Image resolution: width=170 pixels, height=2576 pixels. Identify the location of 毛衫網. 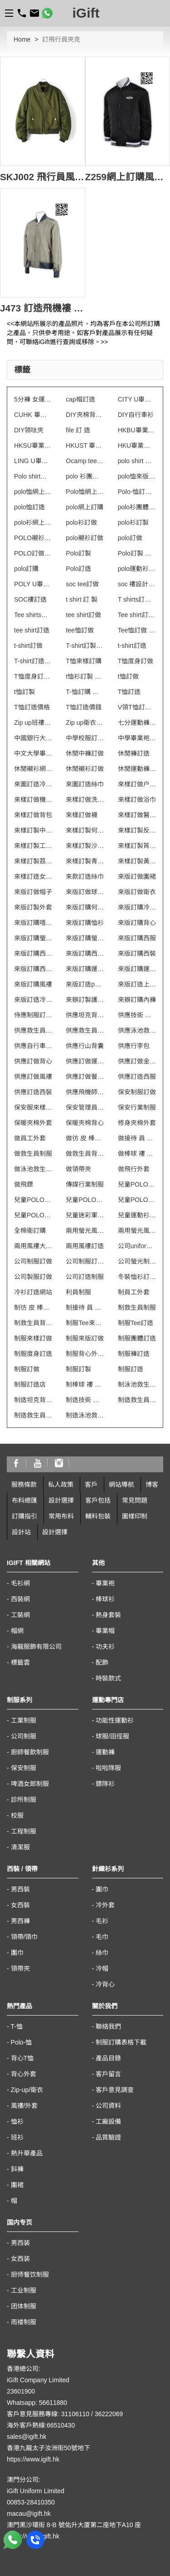
(20, 1583).